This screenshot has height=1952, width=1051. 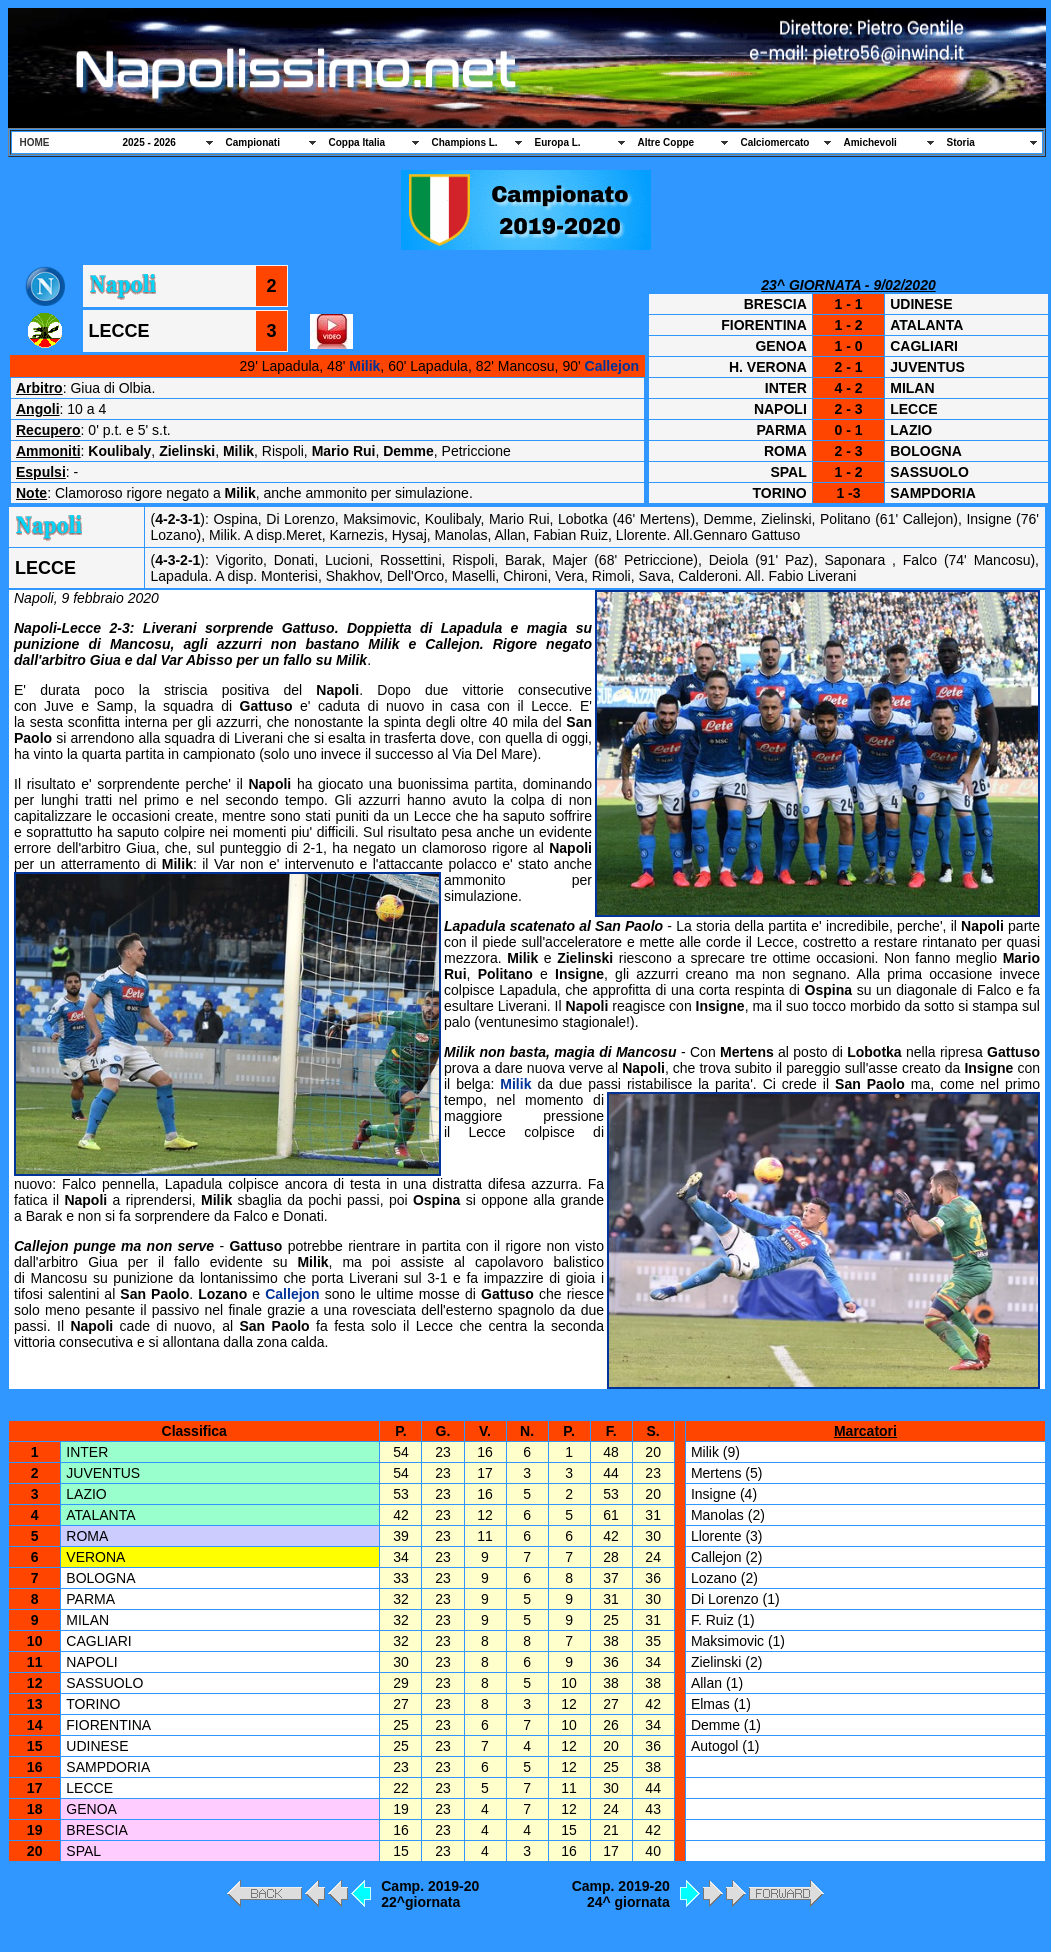 What do you see at coordinates (612, 366) in the screenshot?
I see `Callejon` at bounding box center [612, 366].